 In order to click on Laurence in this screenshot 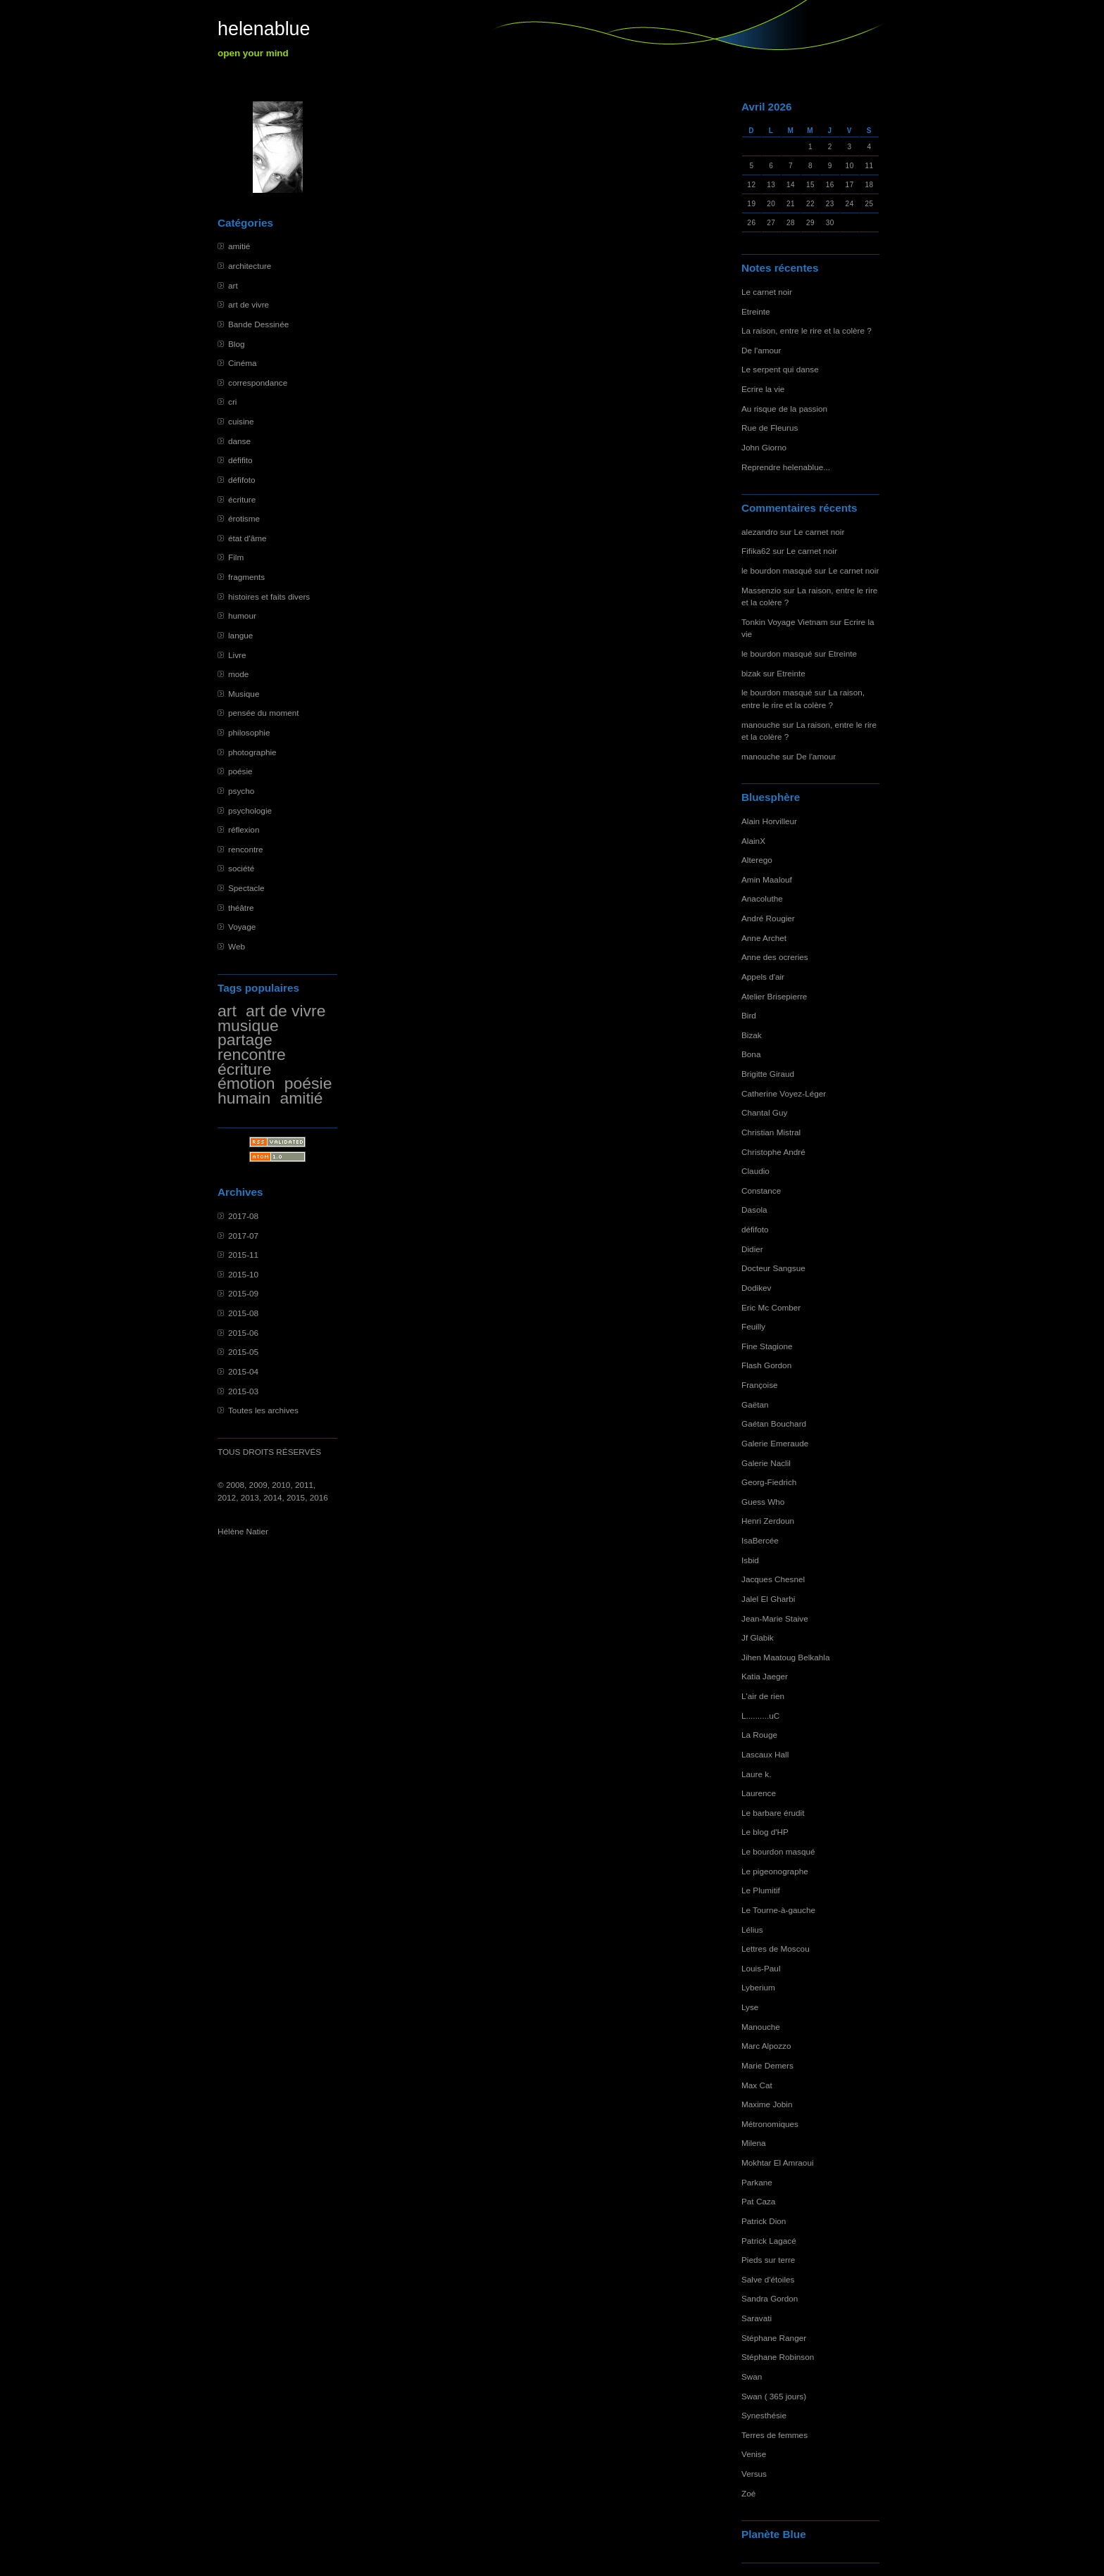, I will do `click(758, 1793)`.